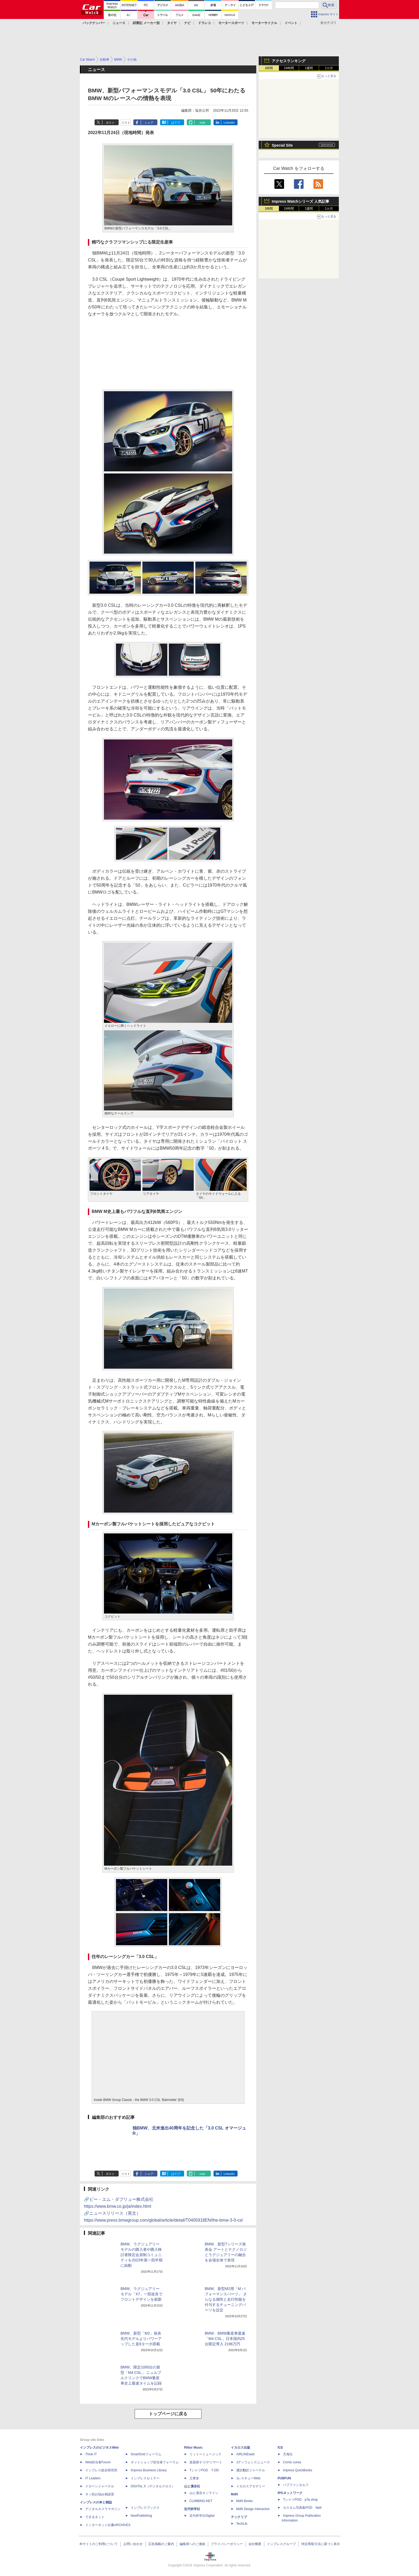 The width and height of the screenshot is (419, 2576). I want to click on ネットショップ担当者フォーラム, so click(155, 2462).